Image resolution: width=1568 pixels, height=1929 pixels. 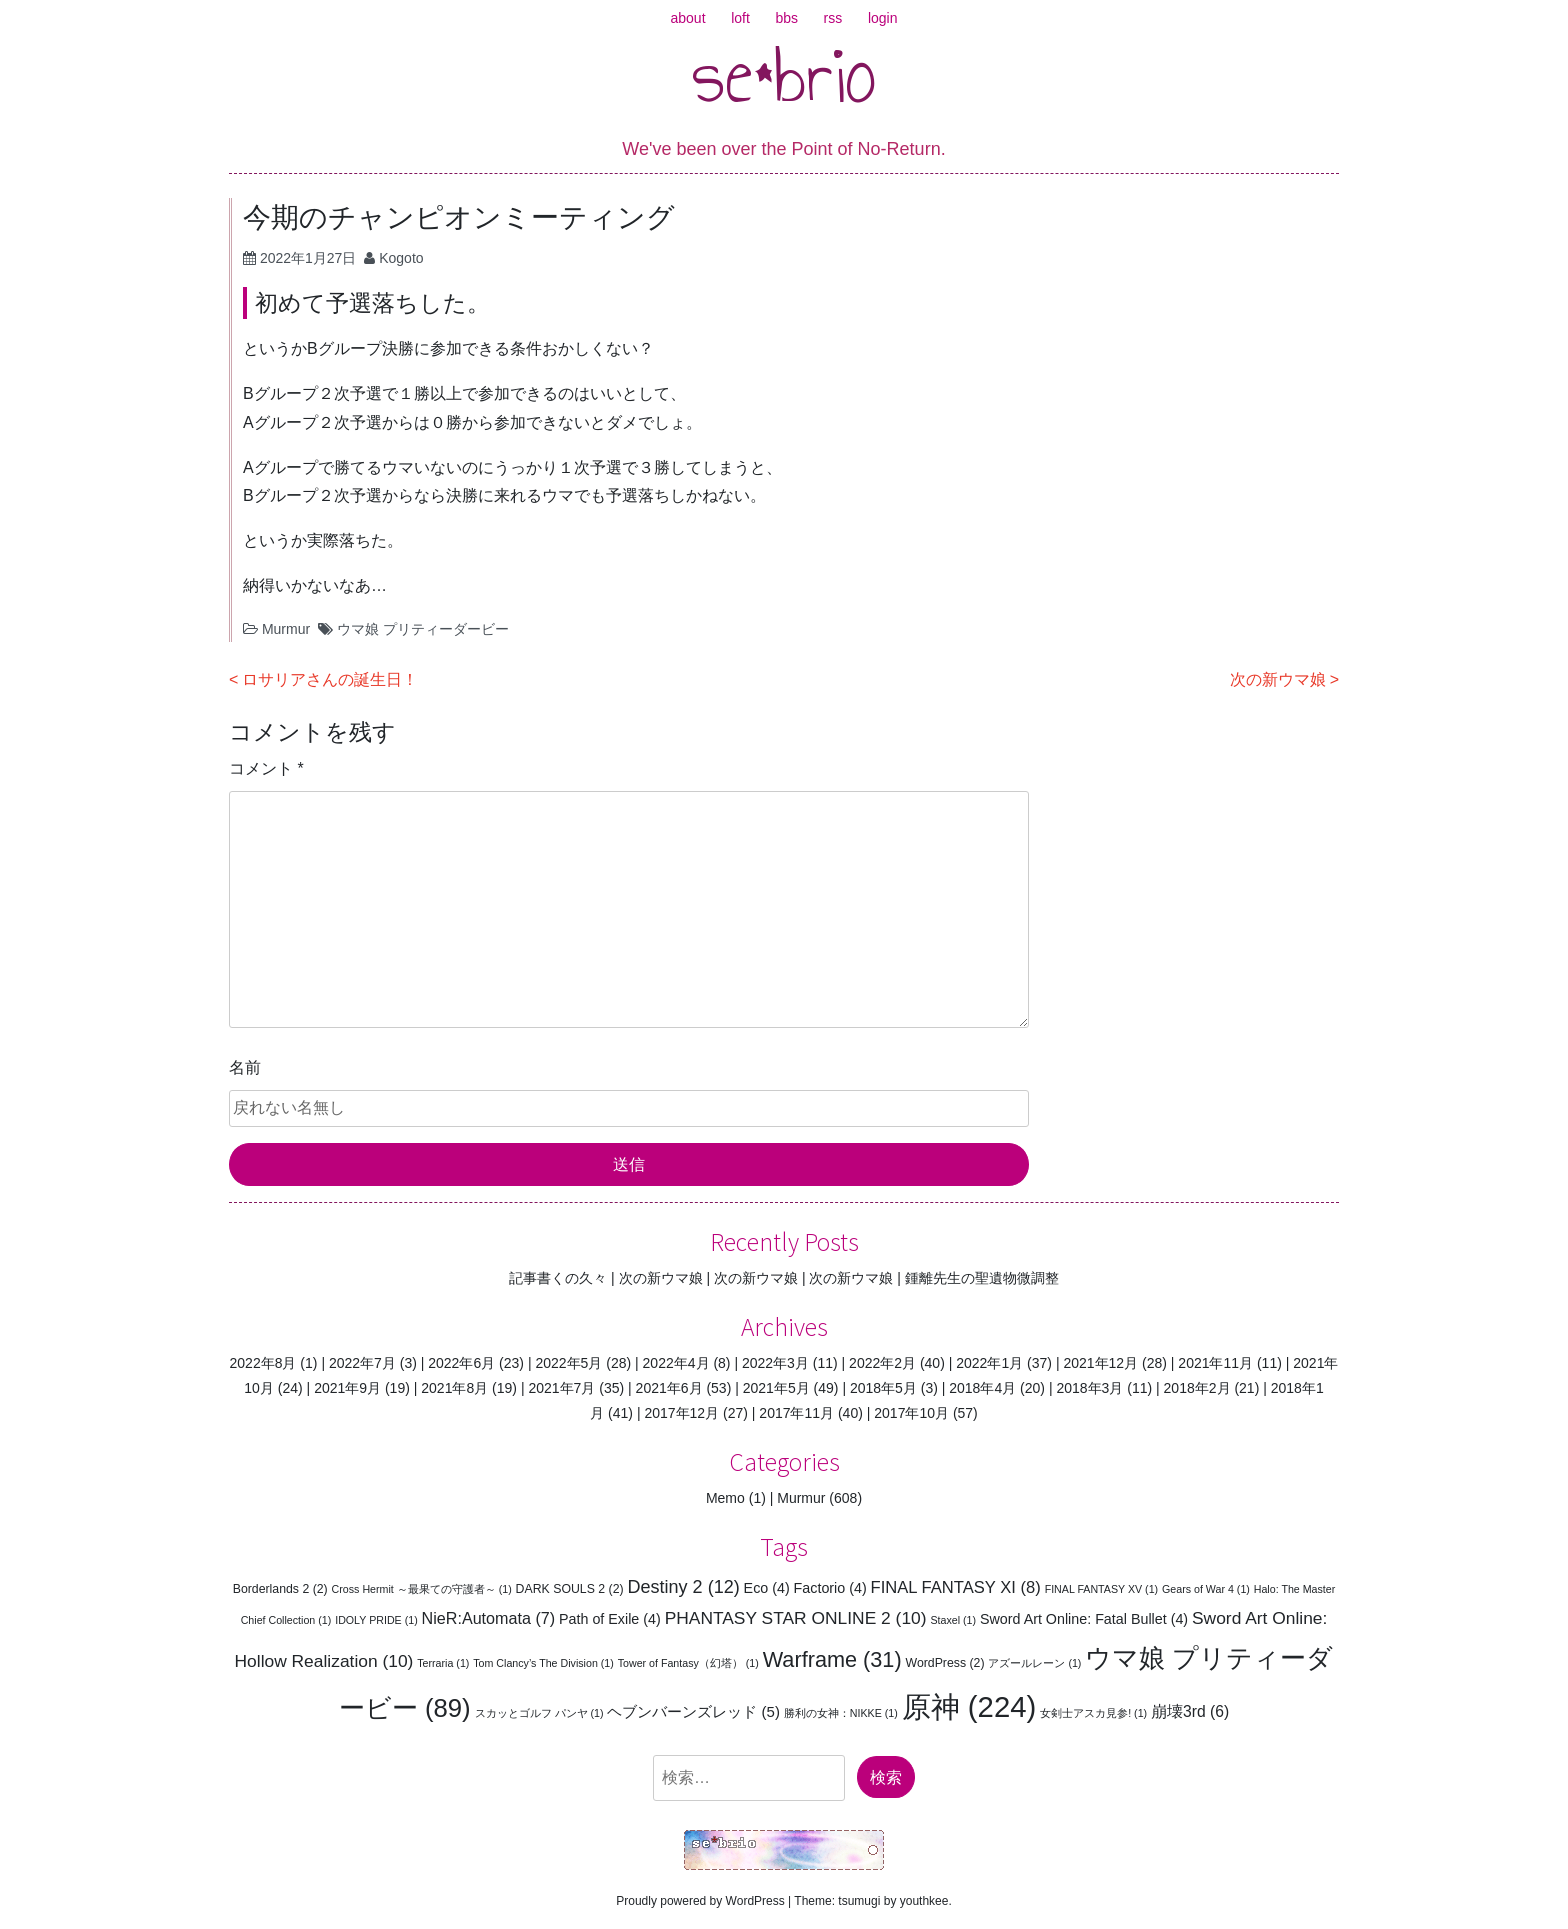 What do you see at coordinates (693, 1711) in the screenshot?
I see `ヘブンバーンズレッド [ヘブンバーンズレッド (5個の項目)]` at bounding box center [693, 1711].